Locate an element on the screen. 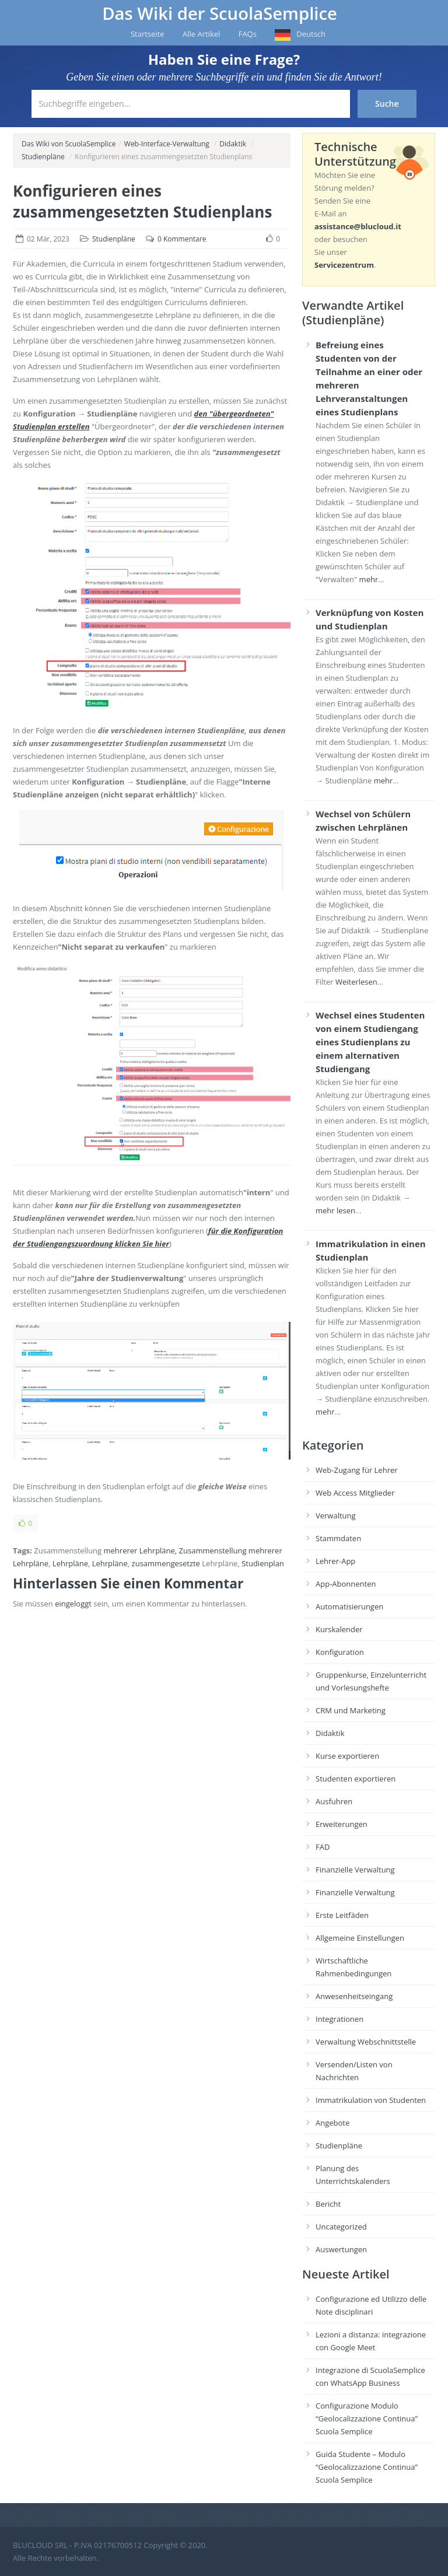 This screenshot has width=448, height=2576. Erweiterungen is located at coordinates (342, 1824).